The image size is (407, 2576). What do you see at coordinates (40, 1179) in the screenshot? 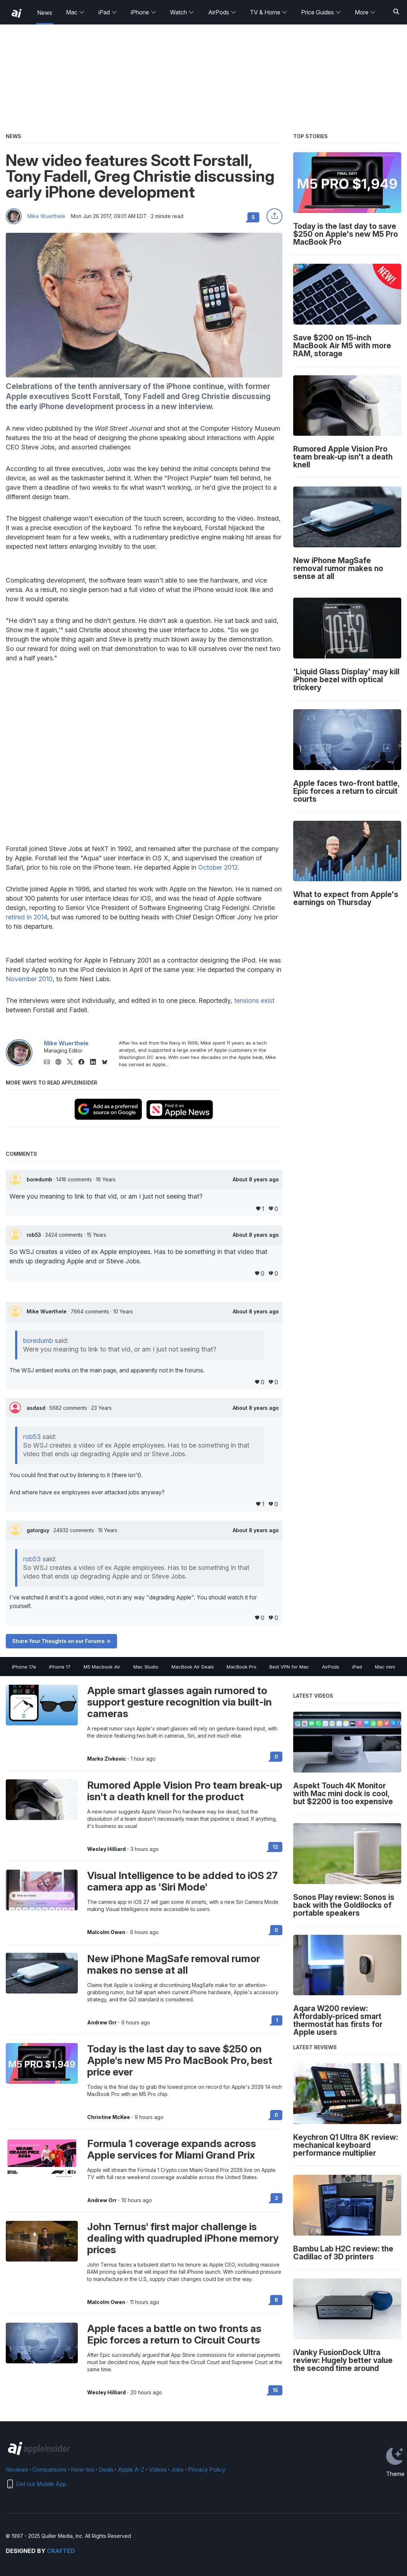
I see `boredumb` at bounding box center [40, 1179].